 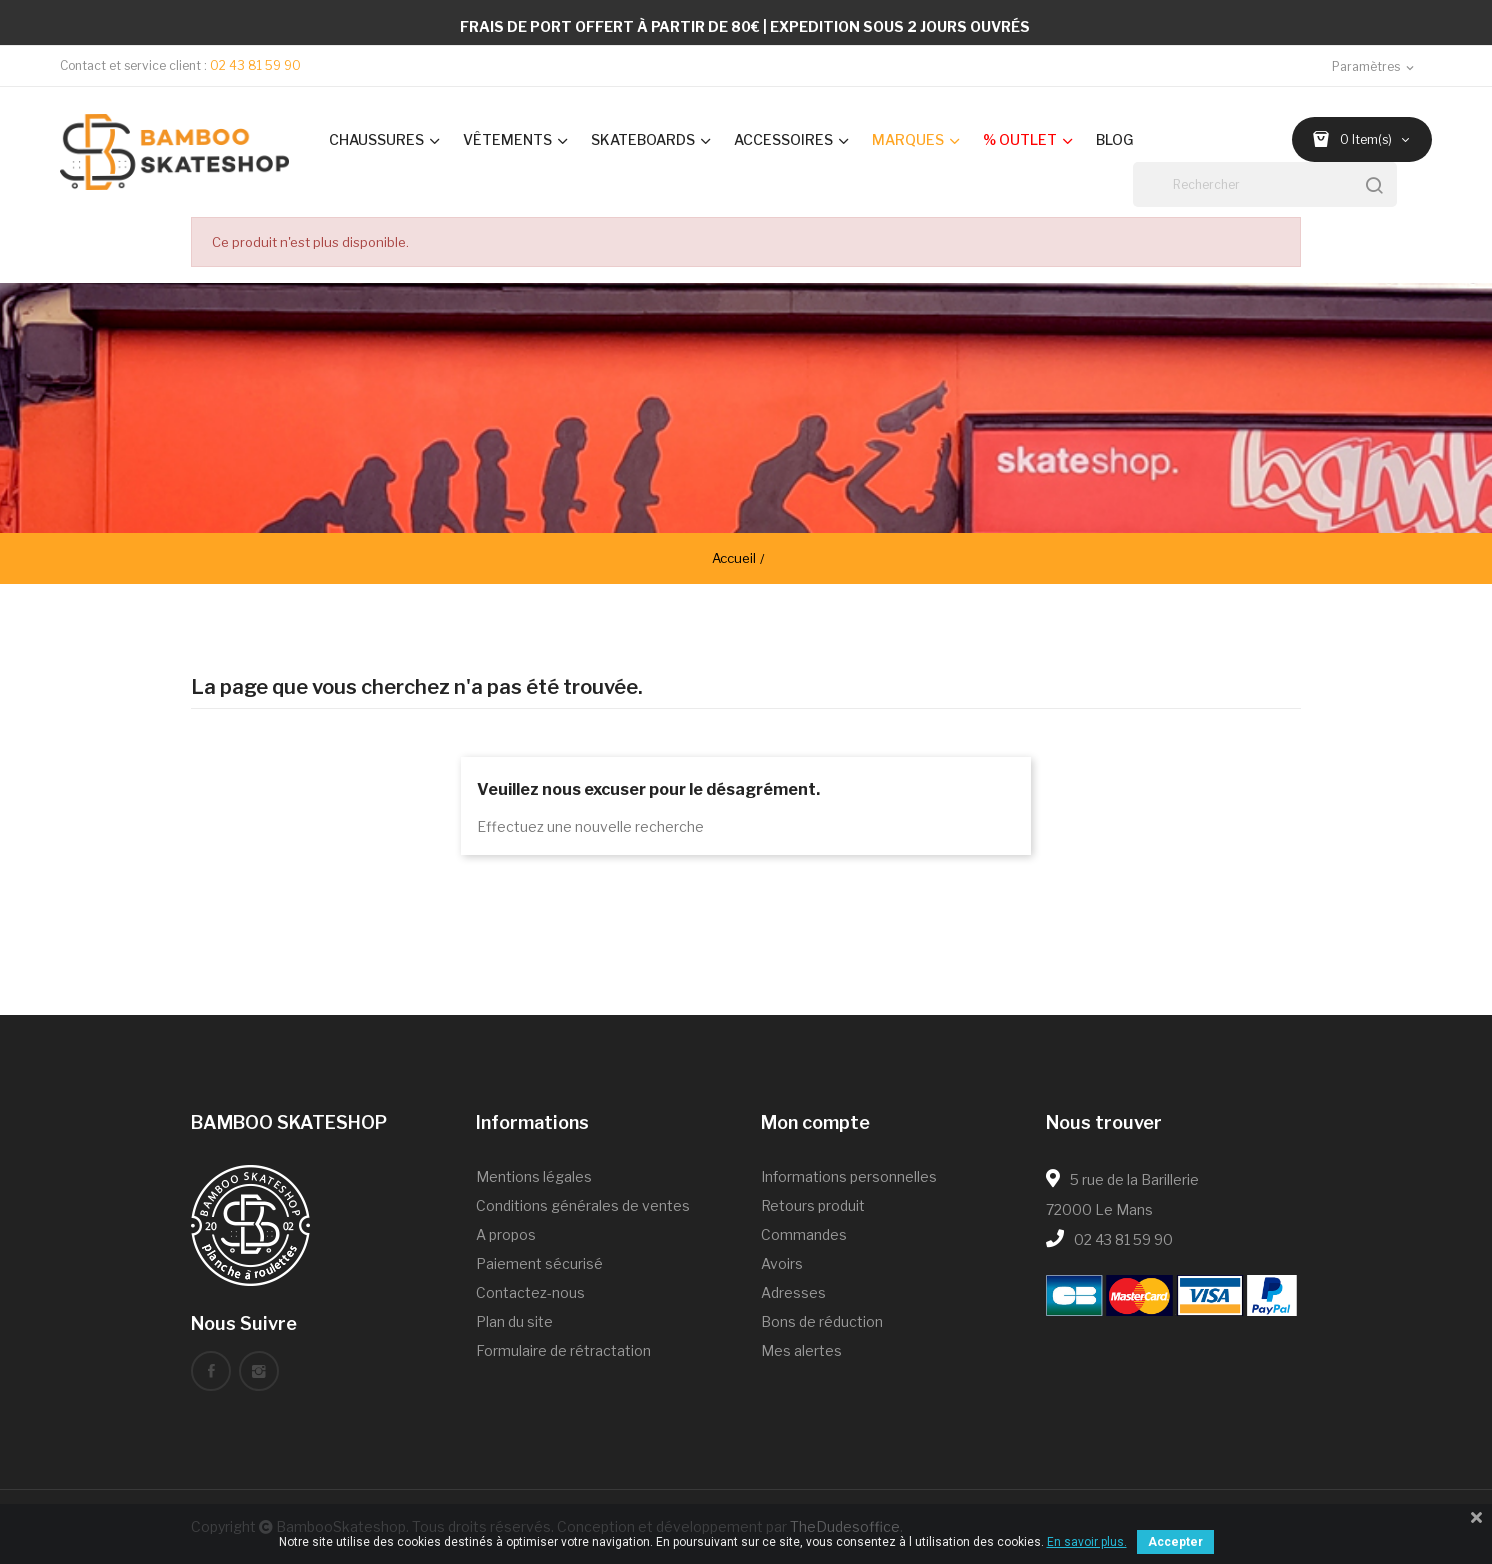 What do you see at coordinates (534, 1176) in the screenshot?
I see `Mentions légales` at bounding box center [534, 1176].